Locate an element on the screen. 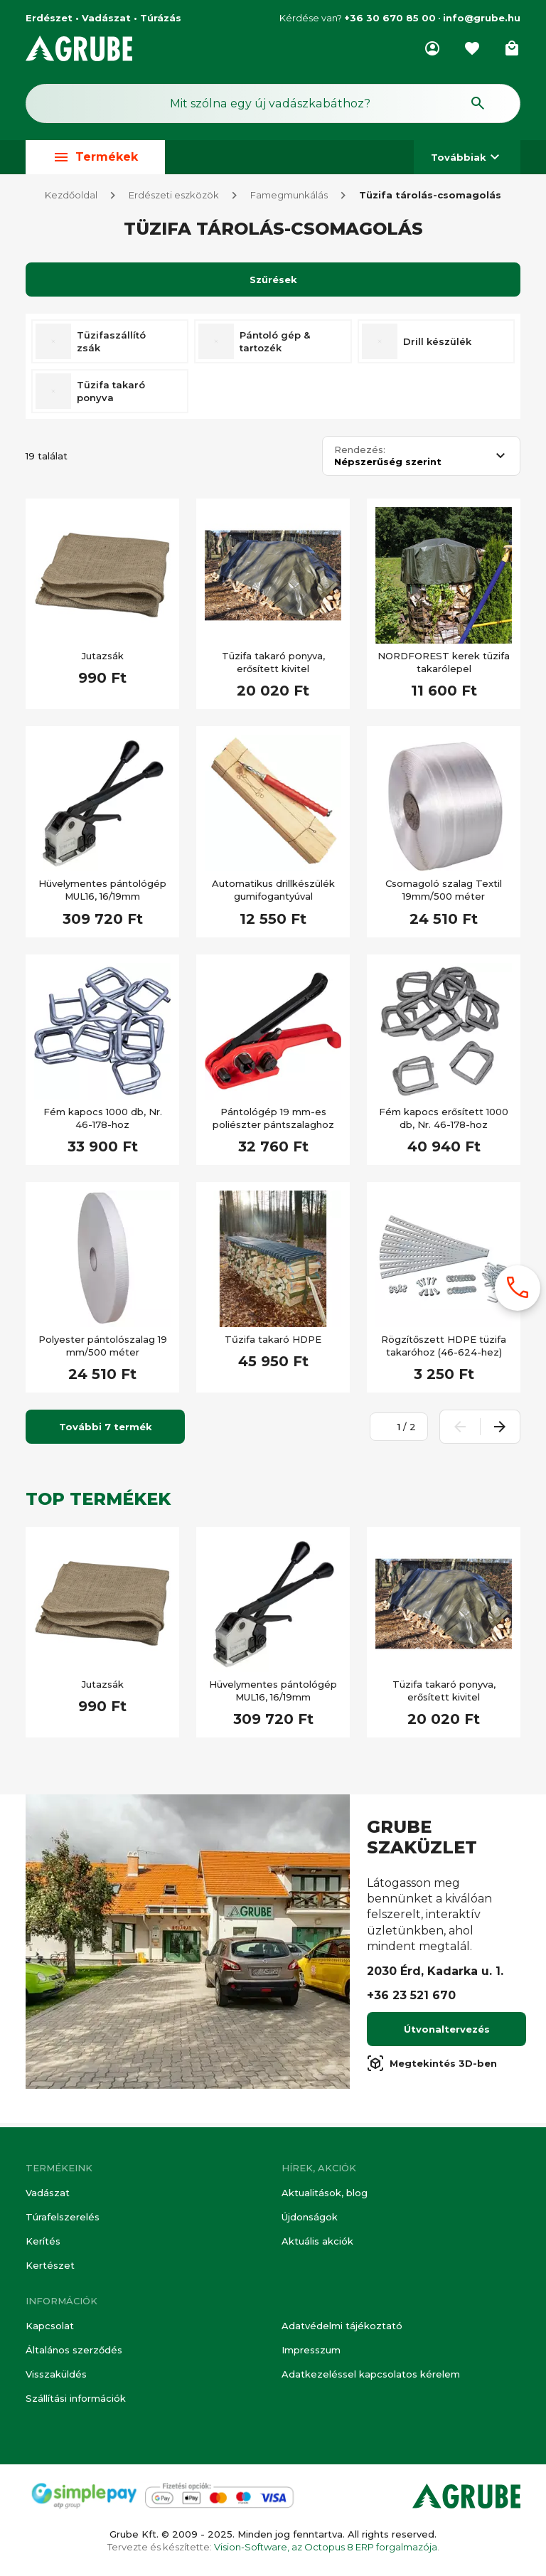 This screenshot has height=2576, width=546. További 7 termék is located at coordinates (105, 1431).